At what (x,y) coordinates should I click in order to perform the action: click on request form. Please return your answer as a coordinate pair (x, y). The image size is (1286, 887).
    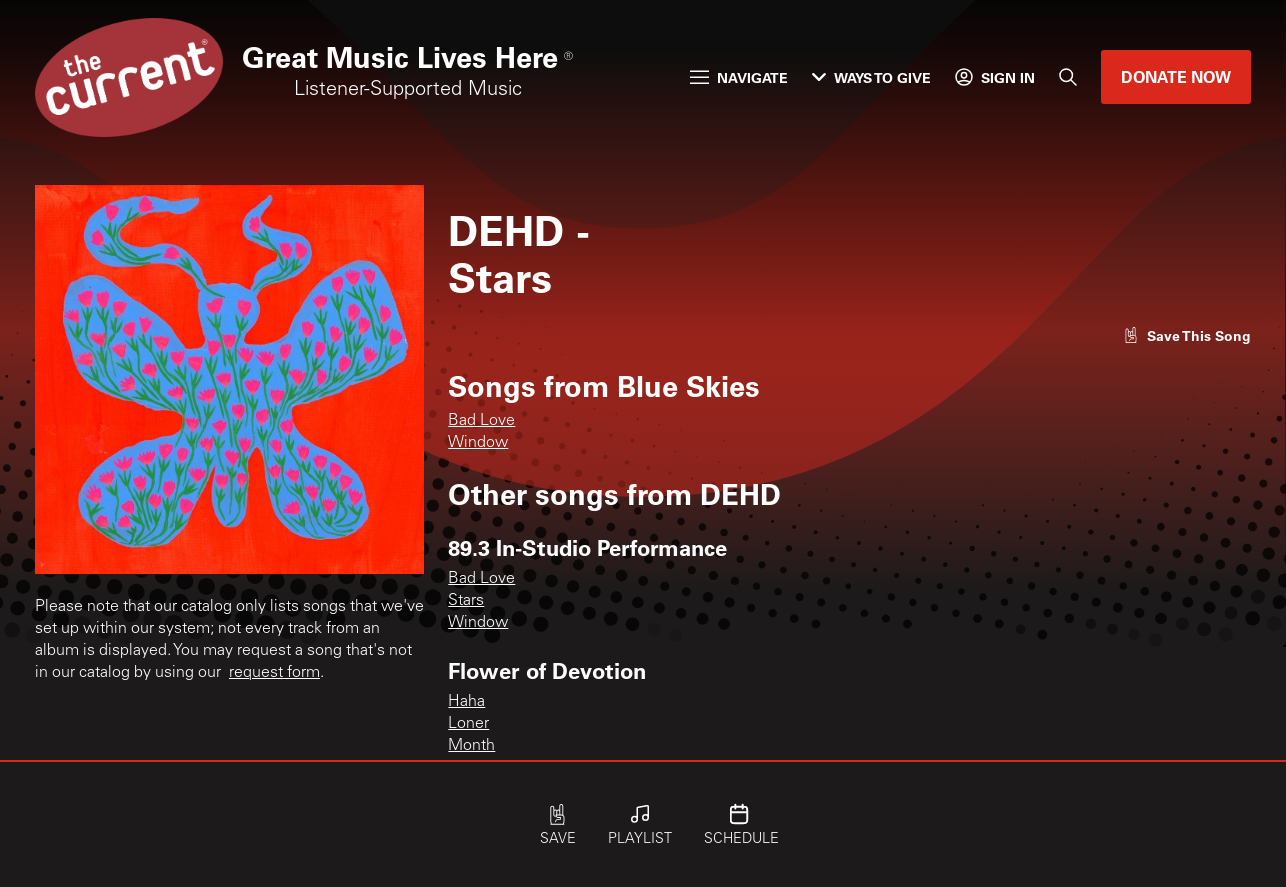
    Looking at the image, I should click on (274, 673).